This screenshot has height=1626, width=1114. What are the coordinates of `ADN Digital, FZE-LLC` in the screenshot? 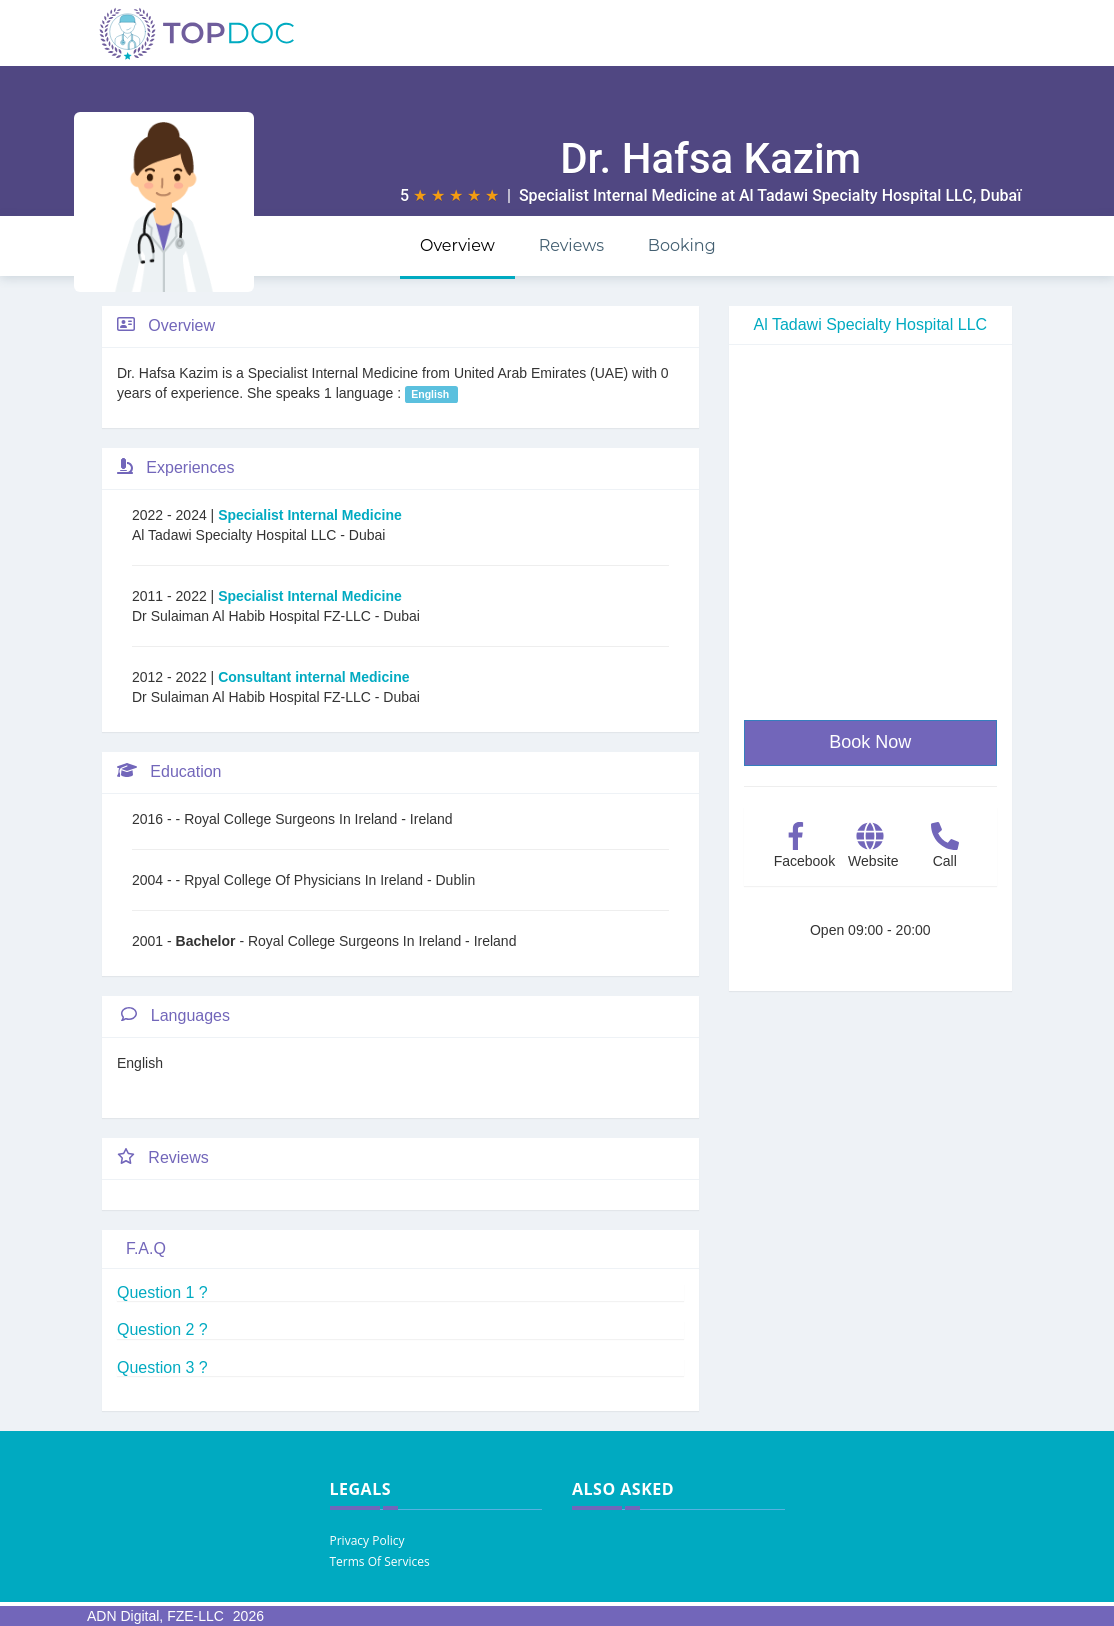 It's located at (155, 1616).